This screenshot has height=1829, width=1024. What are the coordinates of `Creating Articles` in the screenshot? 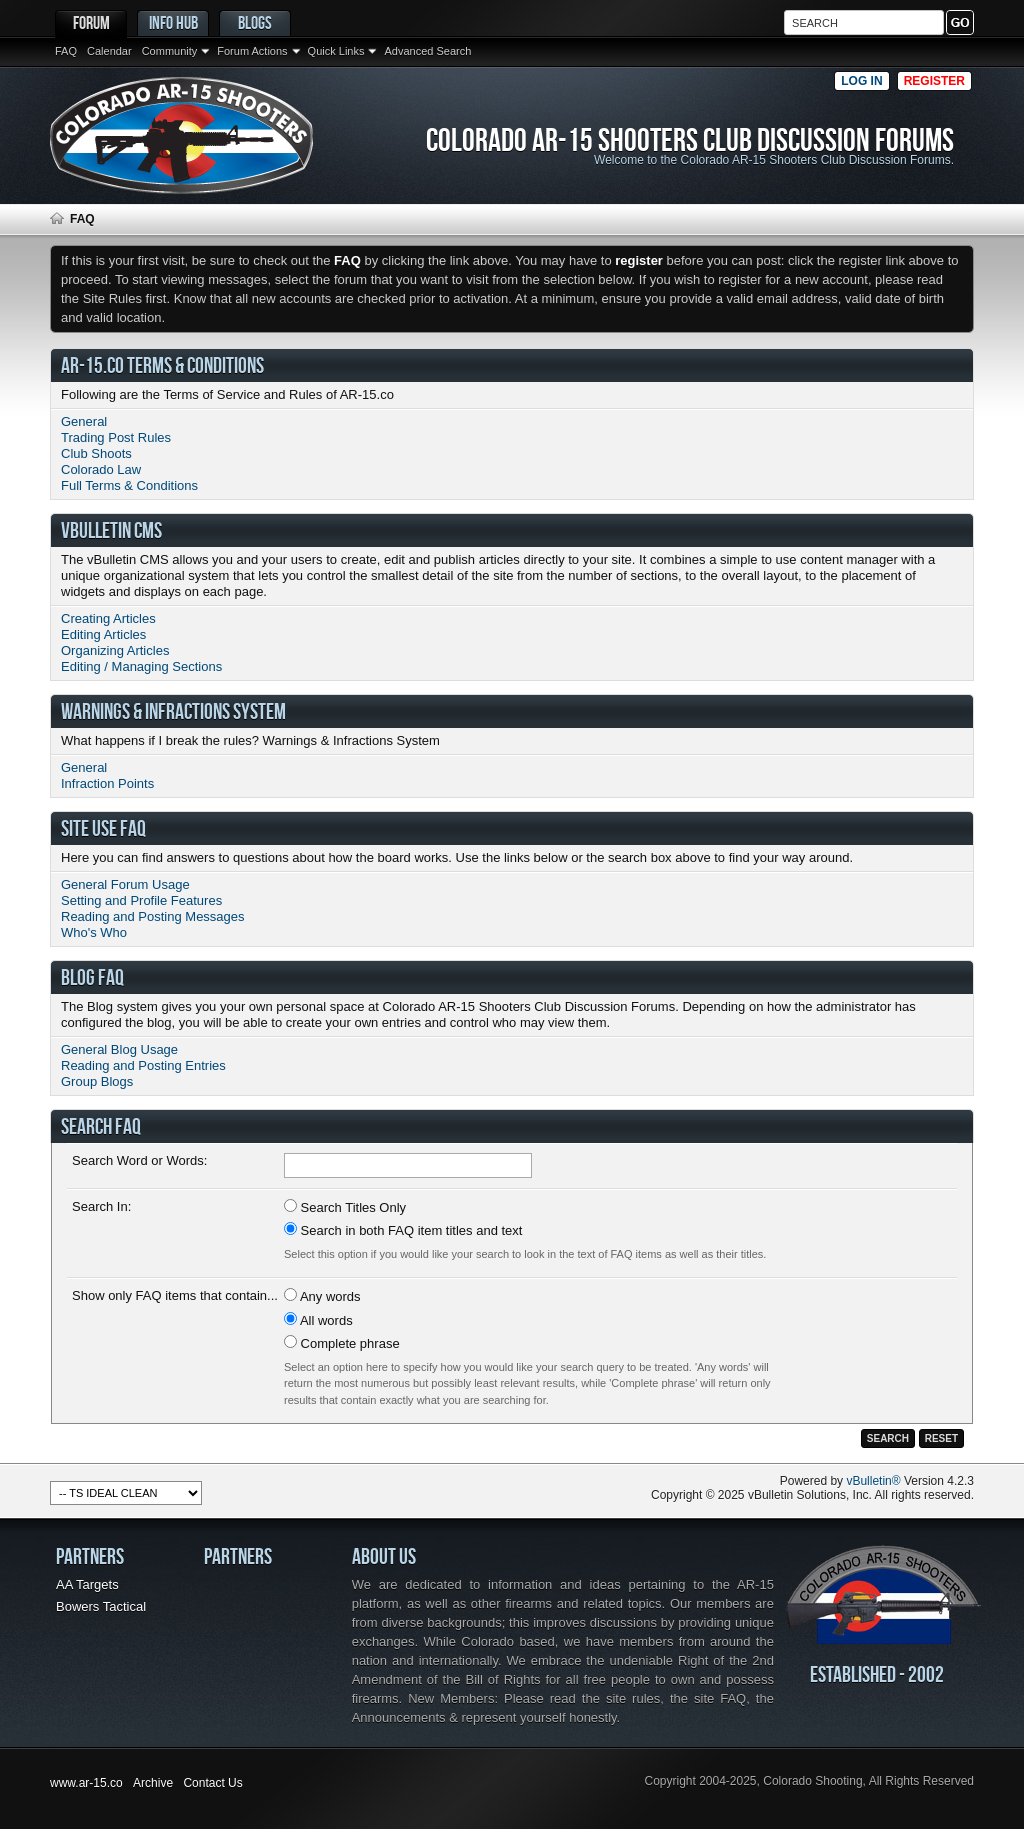 It's located at (108, 618).